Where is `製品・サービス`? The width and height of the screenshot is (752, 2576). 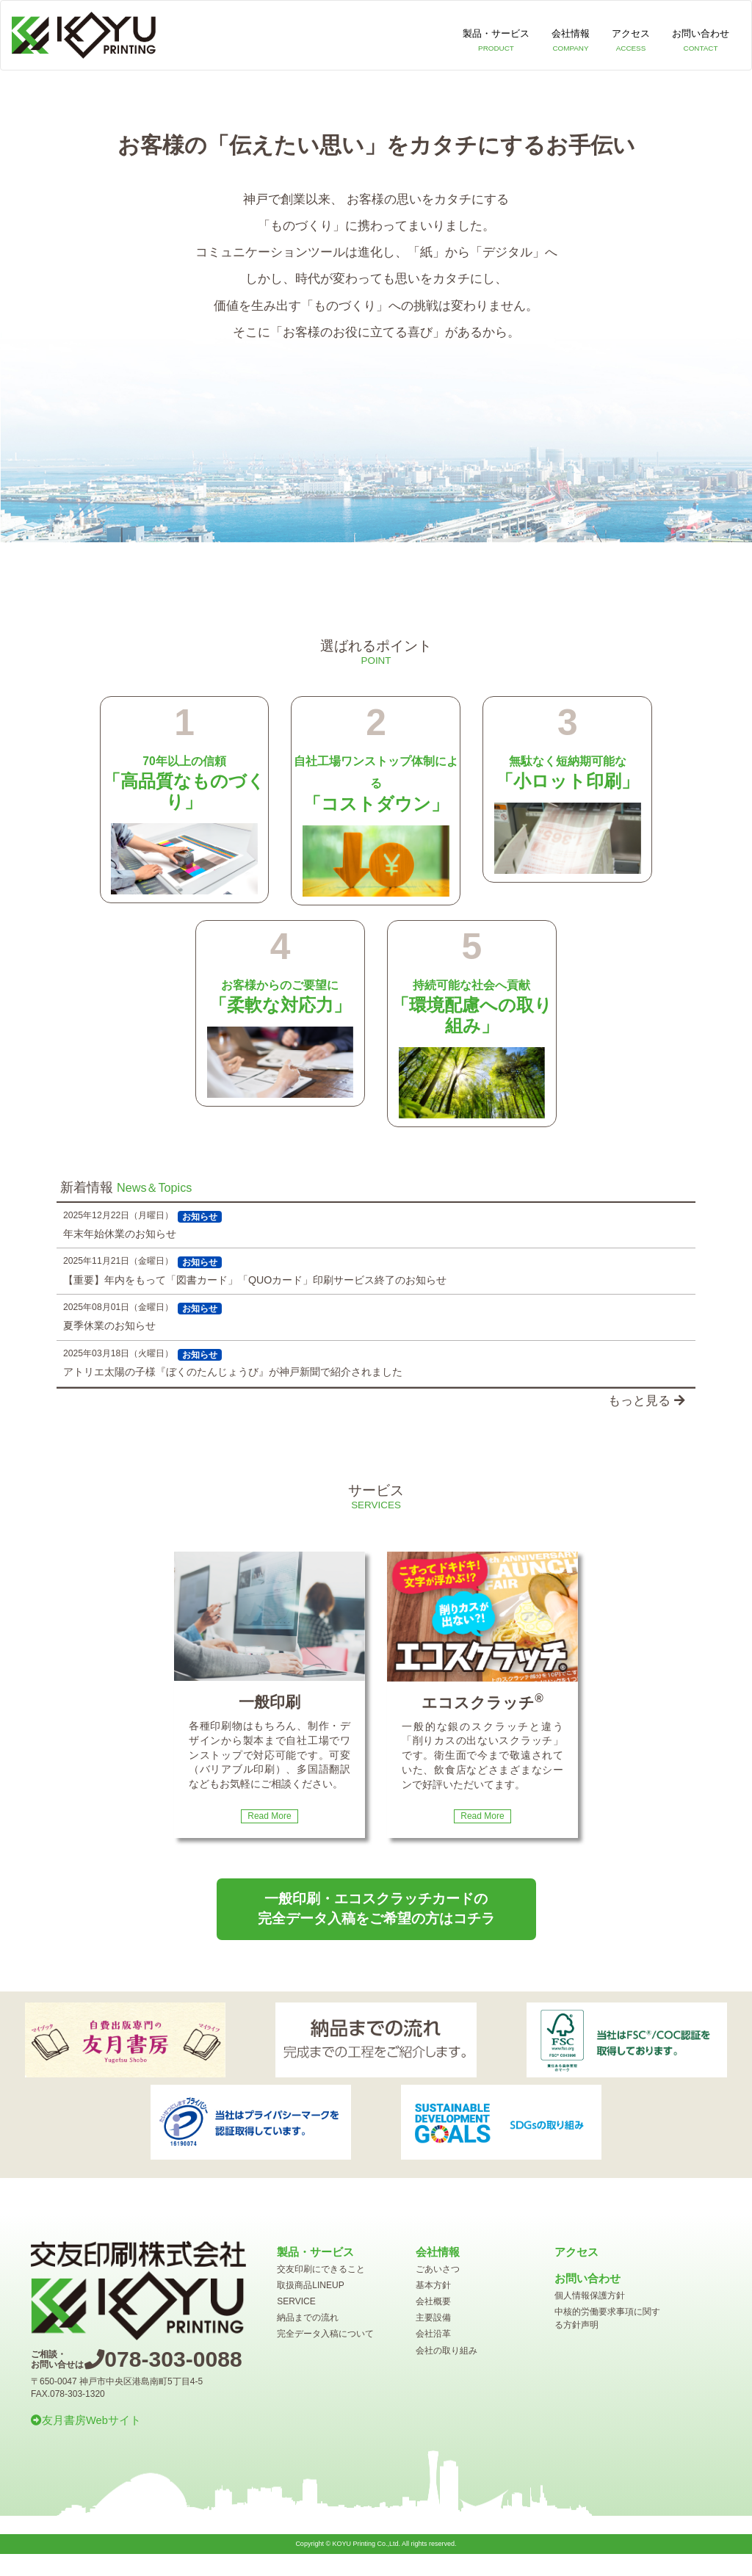 製品・サービス is located at coordinates (496, 42).